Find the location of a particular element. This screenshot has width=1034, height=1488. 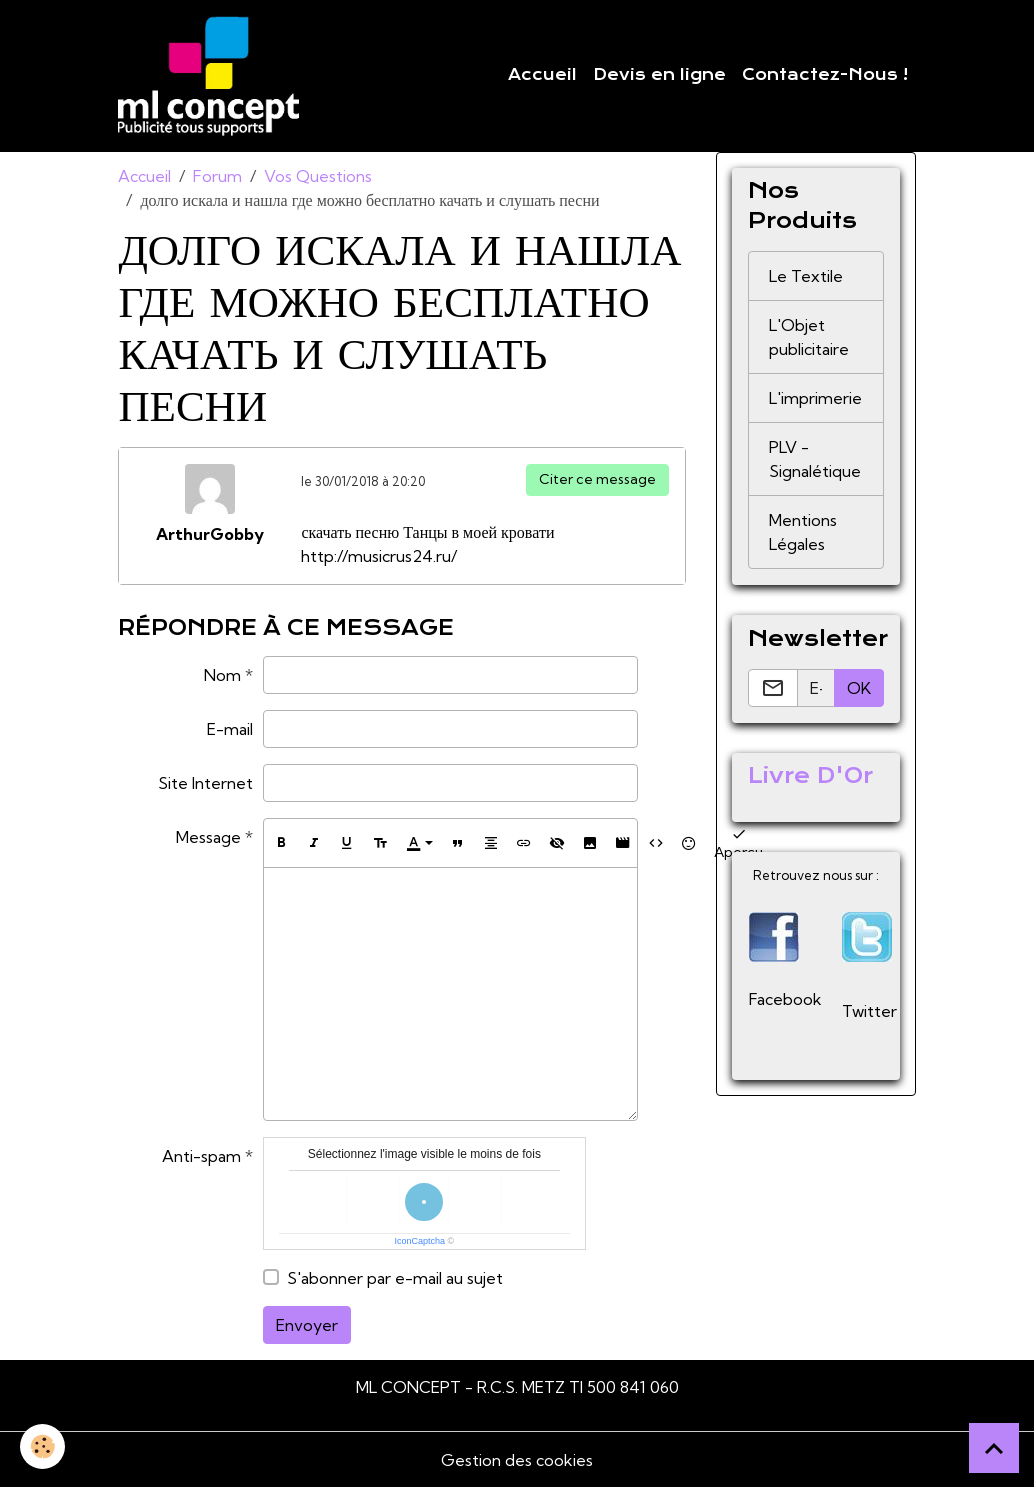

Mentions Légales is located at coordinates (803, 532).